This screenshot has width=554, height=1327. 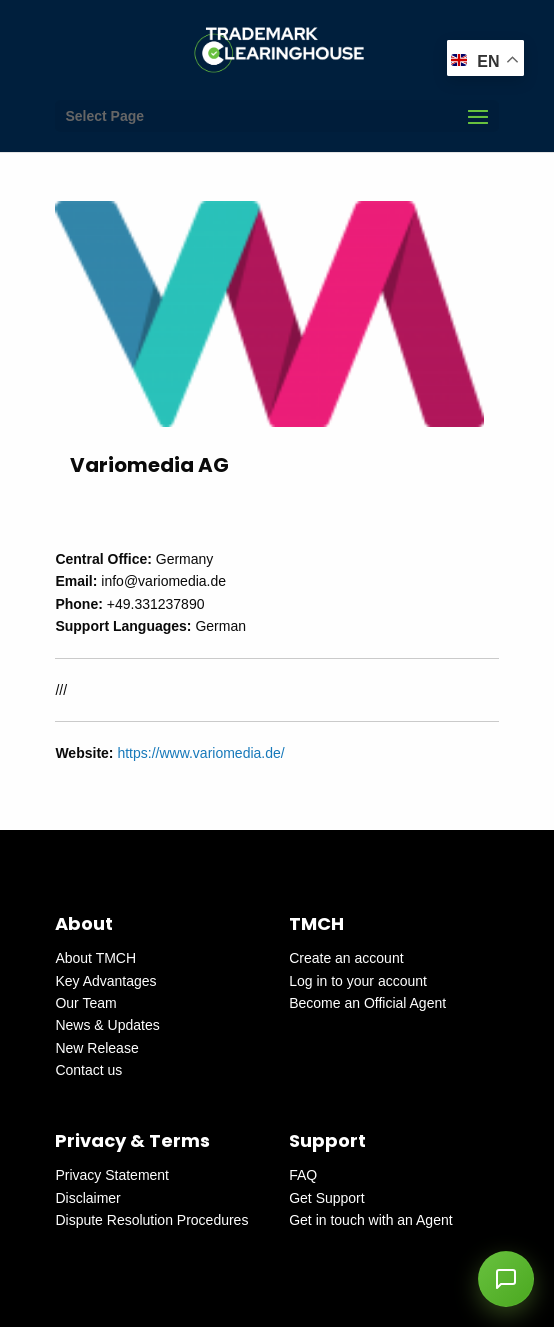 What do you see at coordinates (87, 1198) in the screenshot?
I see `Disclaimer` at bounding box center [87, 1198].